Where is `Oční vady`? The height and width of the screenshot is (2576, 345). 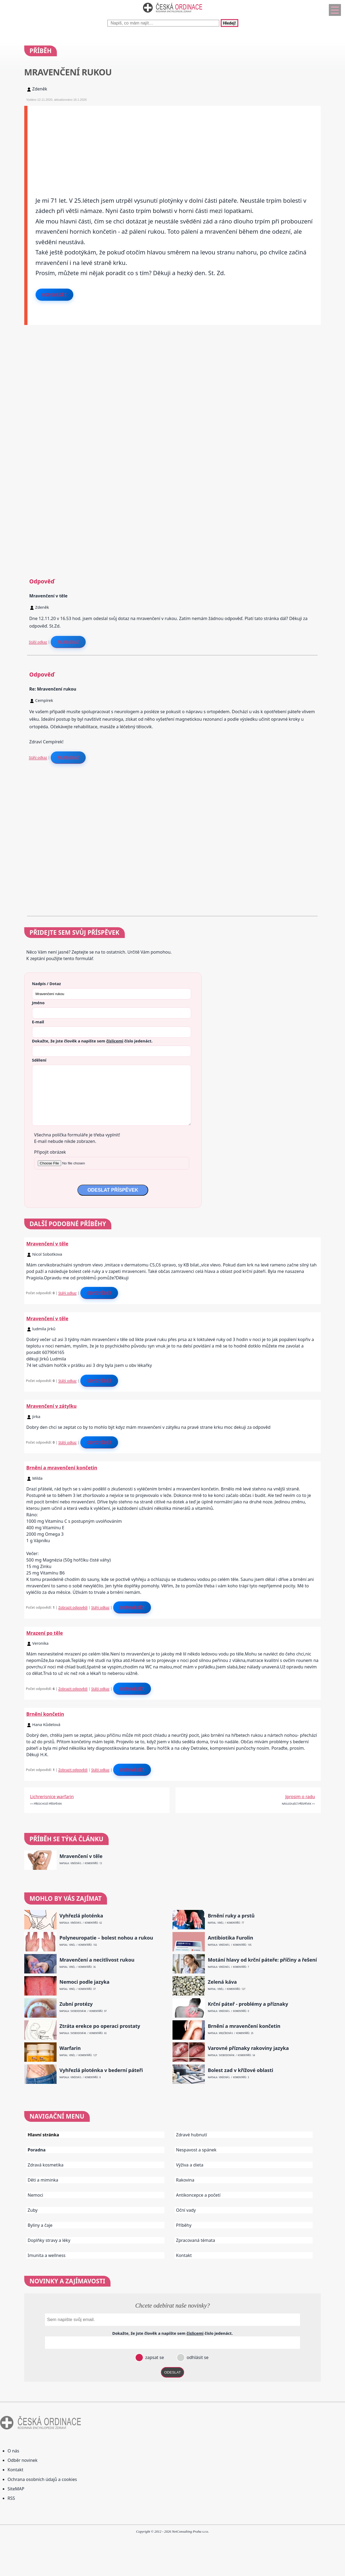
Oční vady is located at coordinates (186, 2210).